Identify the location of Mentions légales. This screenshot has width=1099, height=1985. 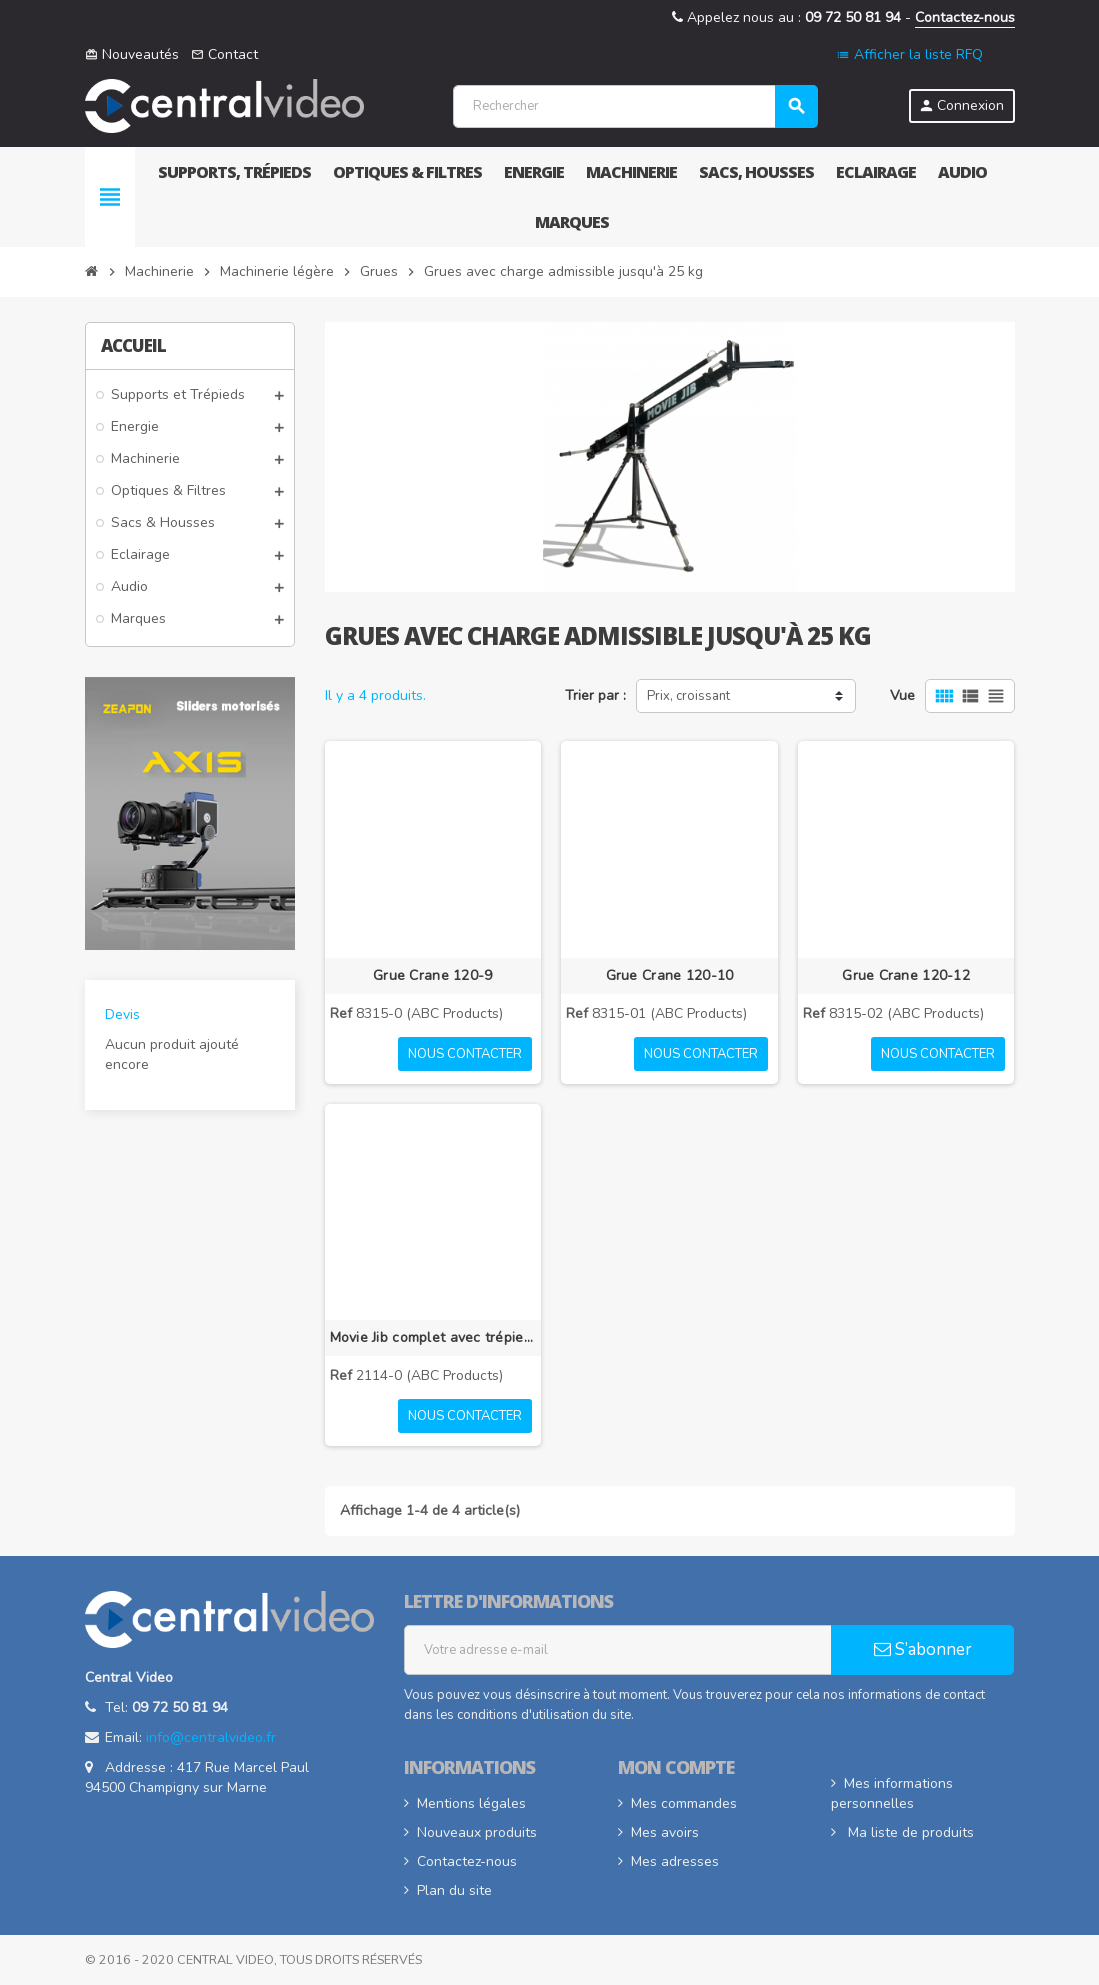
(471, 1803).